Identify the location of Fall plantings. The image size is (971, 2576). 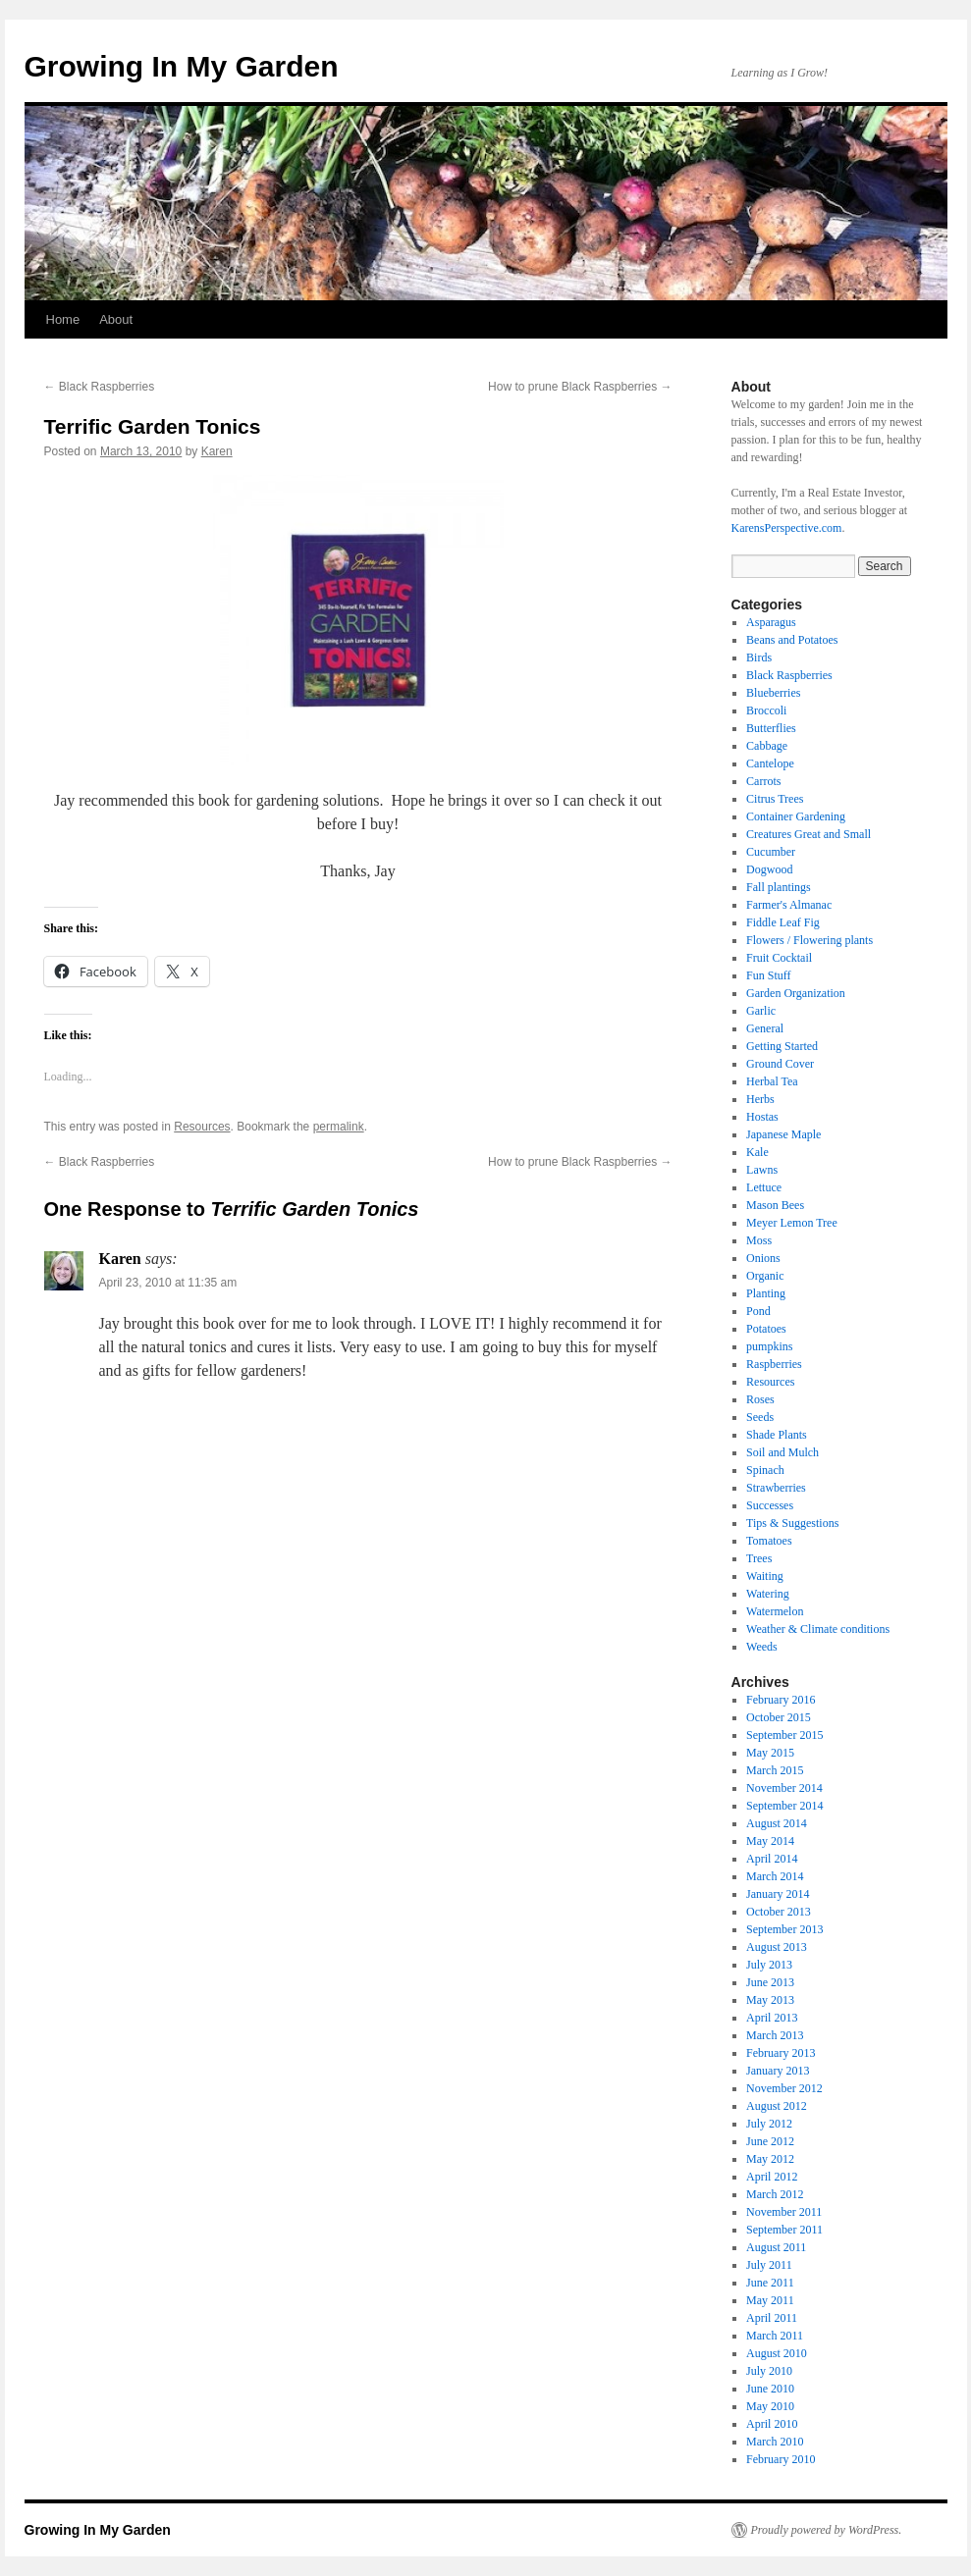
(778, 887).